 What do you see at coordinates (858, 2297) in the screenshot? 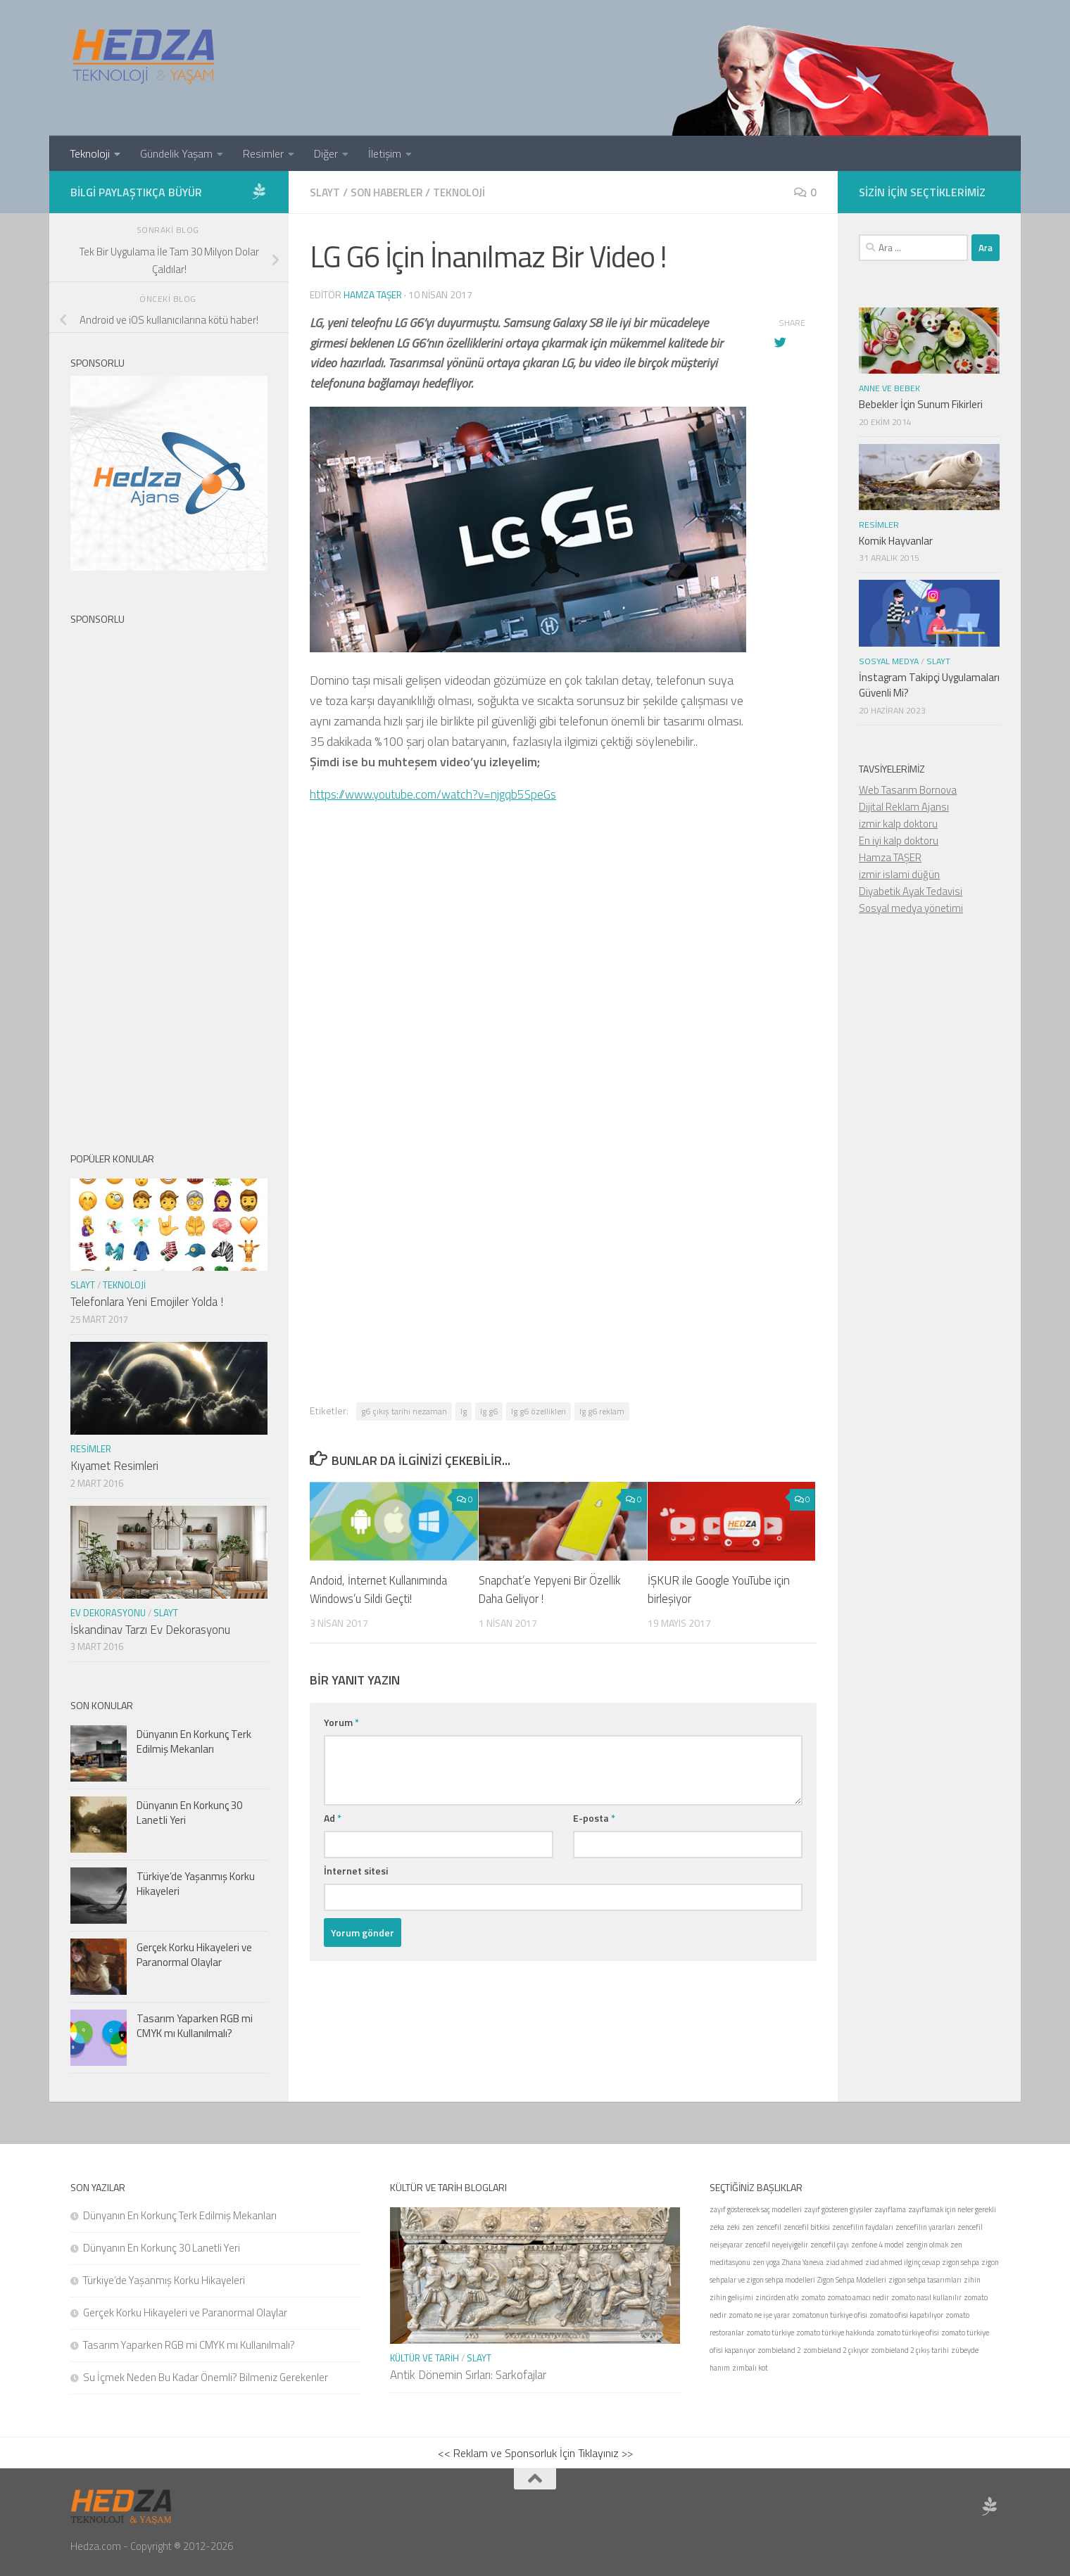
I see `zomato amacı nedir [zomato amacı nedir (1 öge)]` at bounding box center [858, 2297].